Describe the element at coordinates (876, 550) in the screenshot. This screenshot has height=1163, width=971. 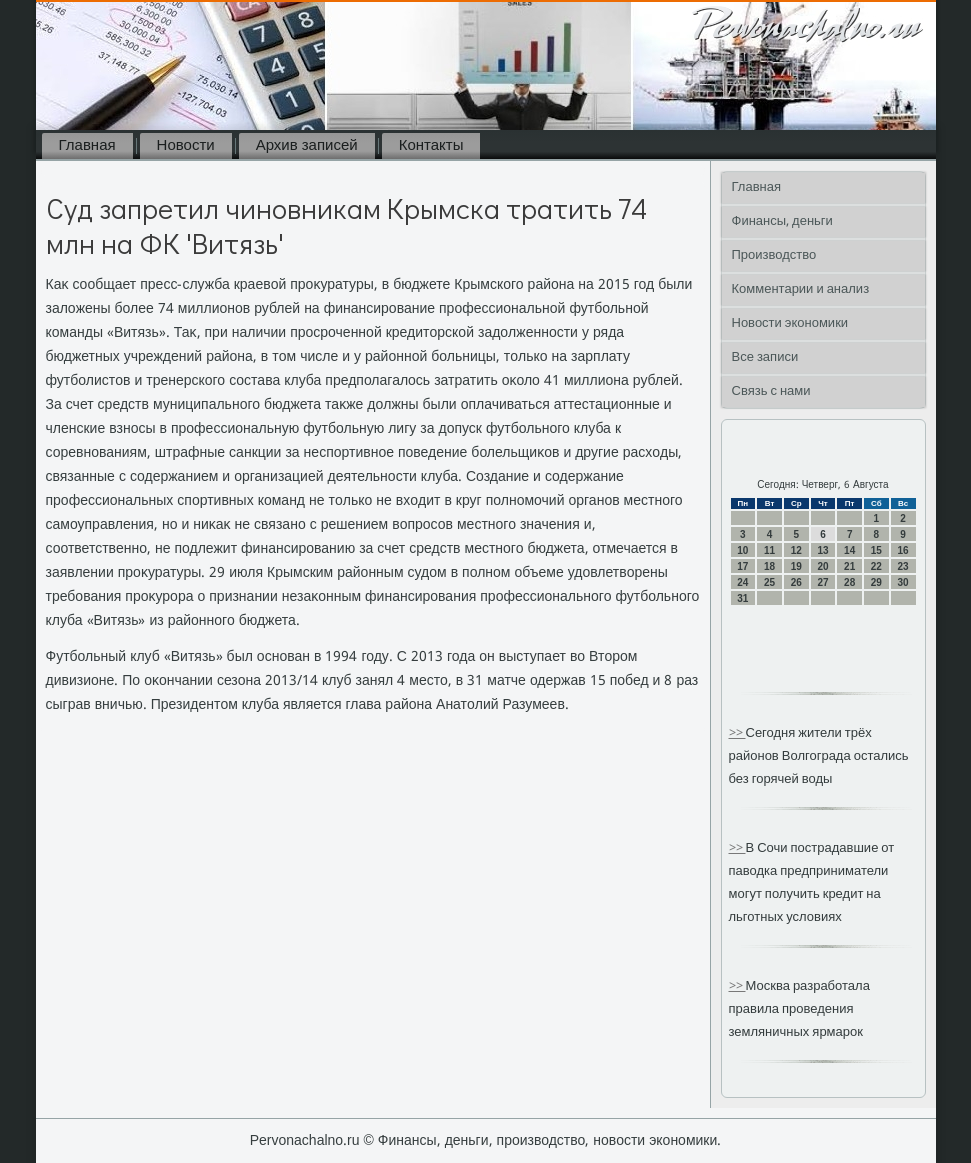
I see `15` at that location.